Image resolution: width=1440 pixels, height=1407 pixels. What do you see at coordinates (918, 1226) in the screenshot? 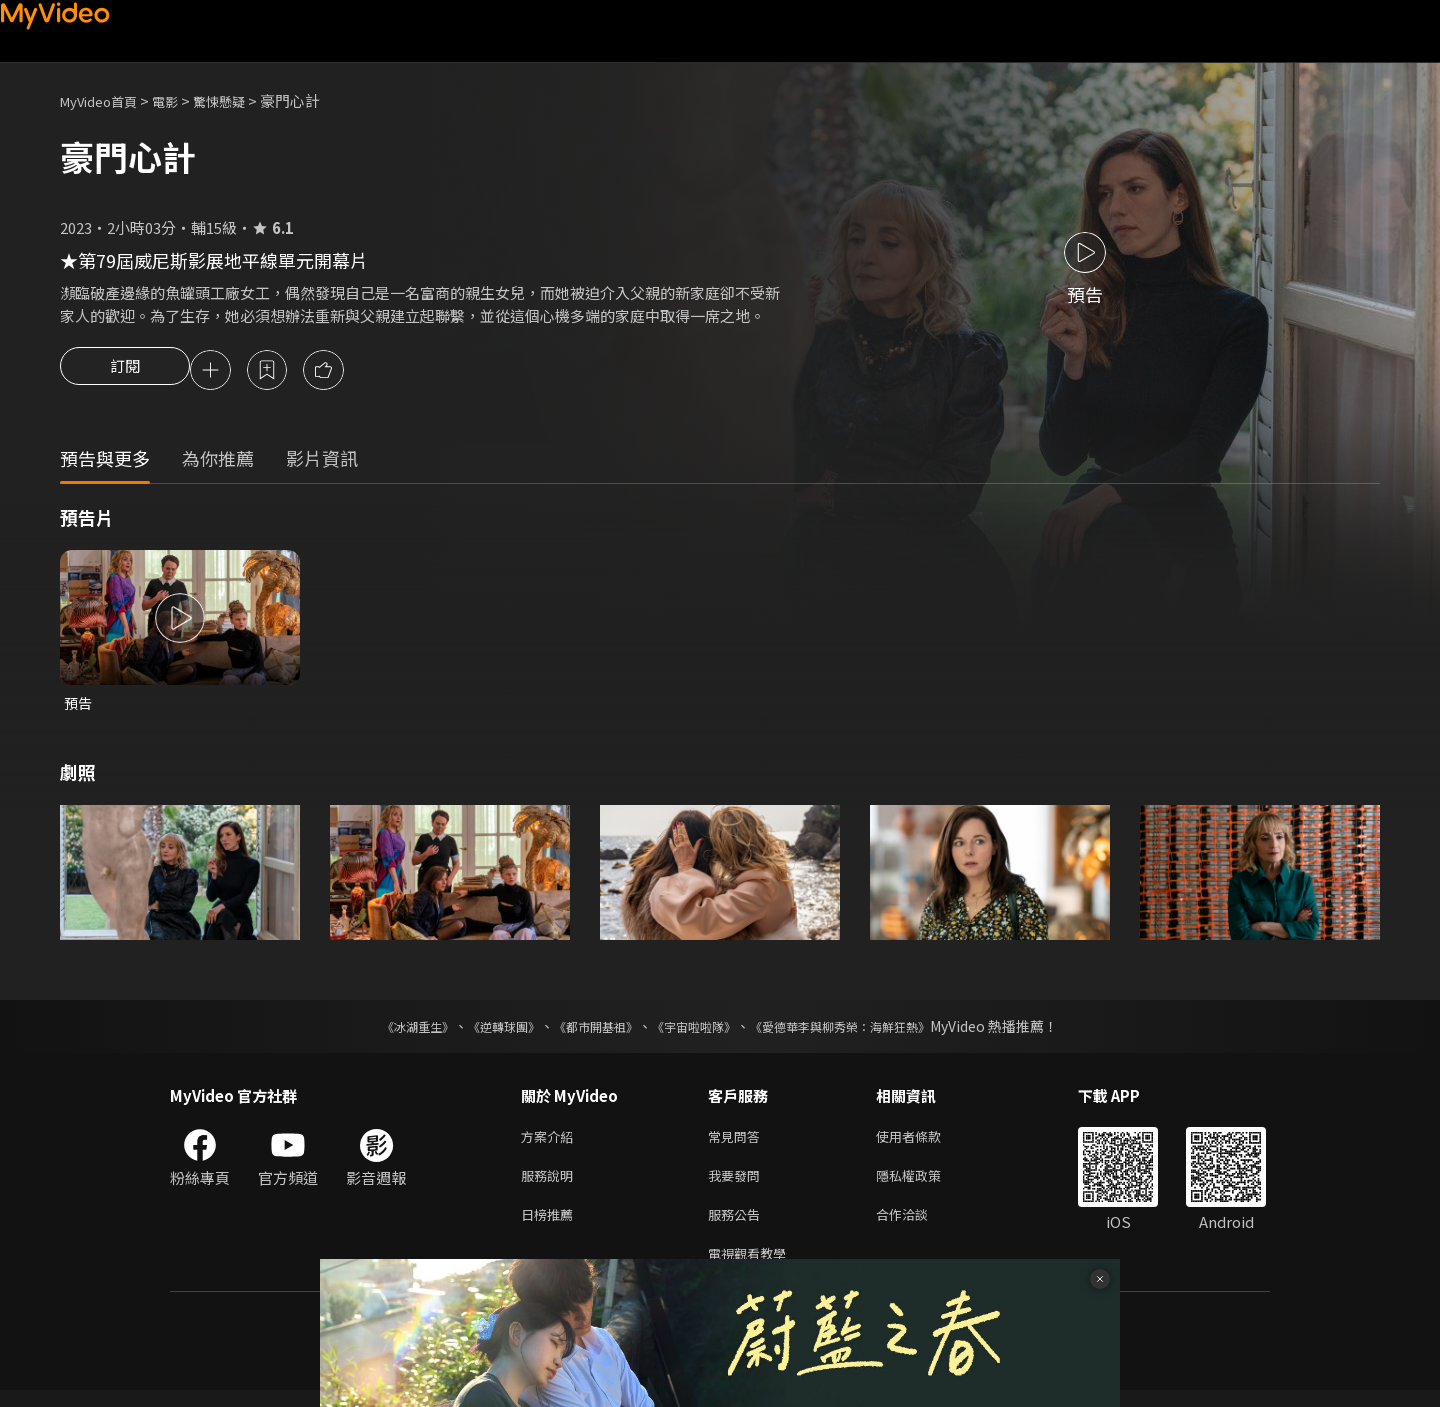
I see `合作洽談` at bounding box center [918, 1226].